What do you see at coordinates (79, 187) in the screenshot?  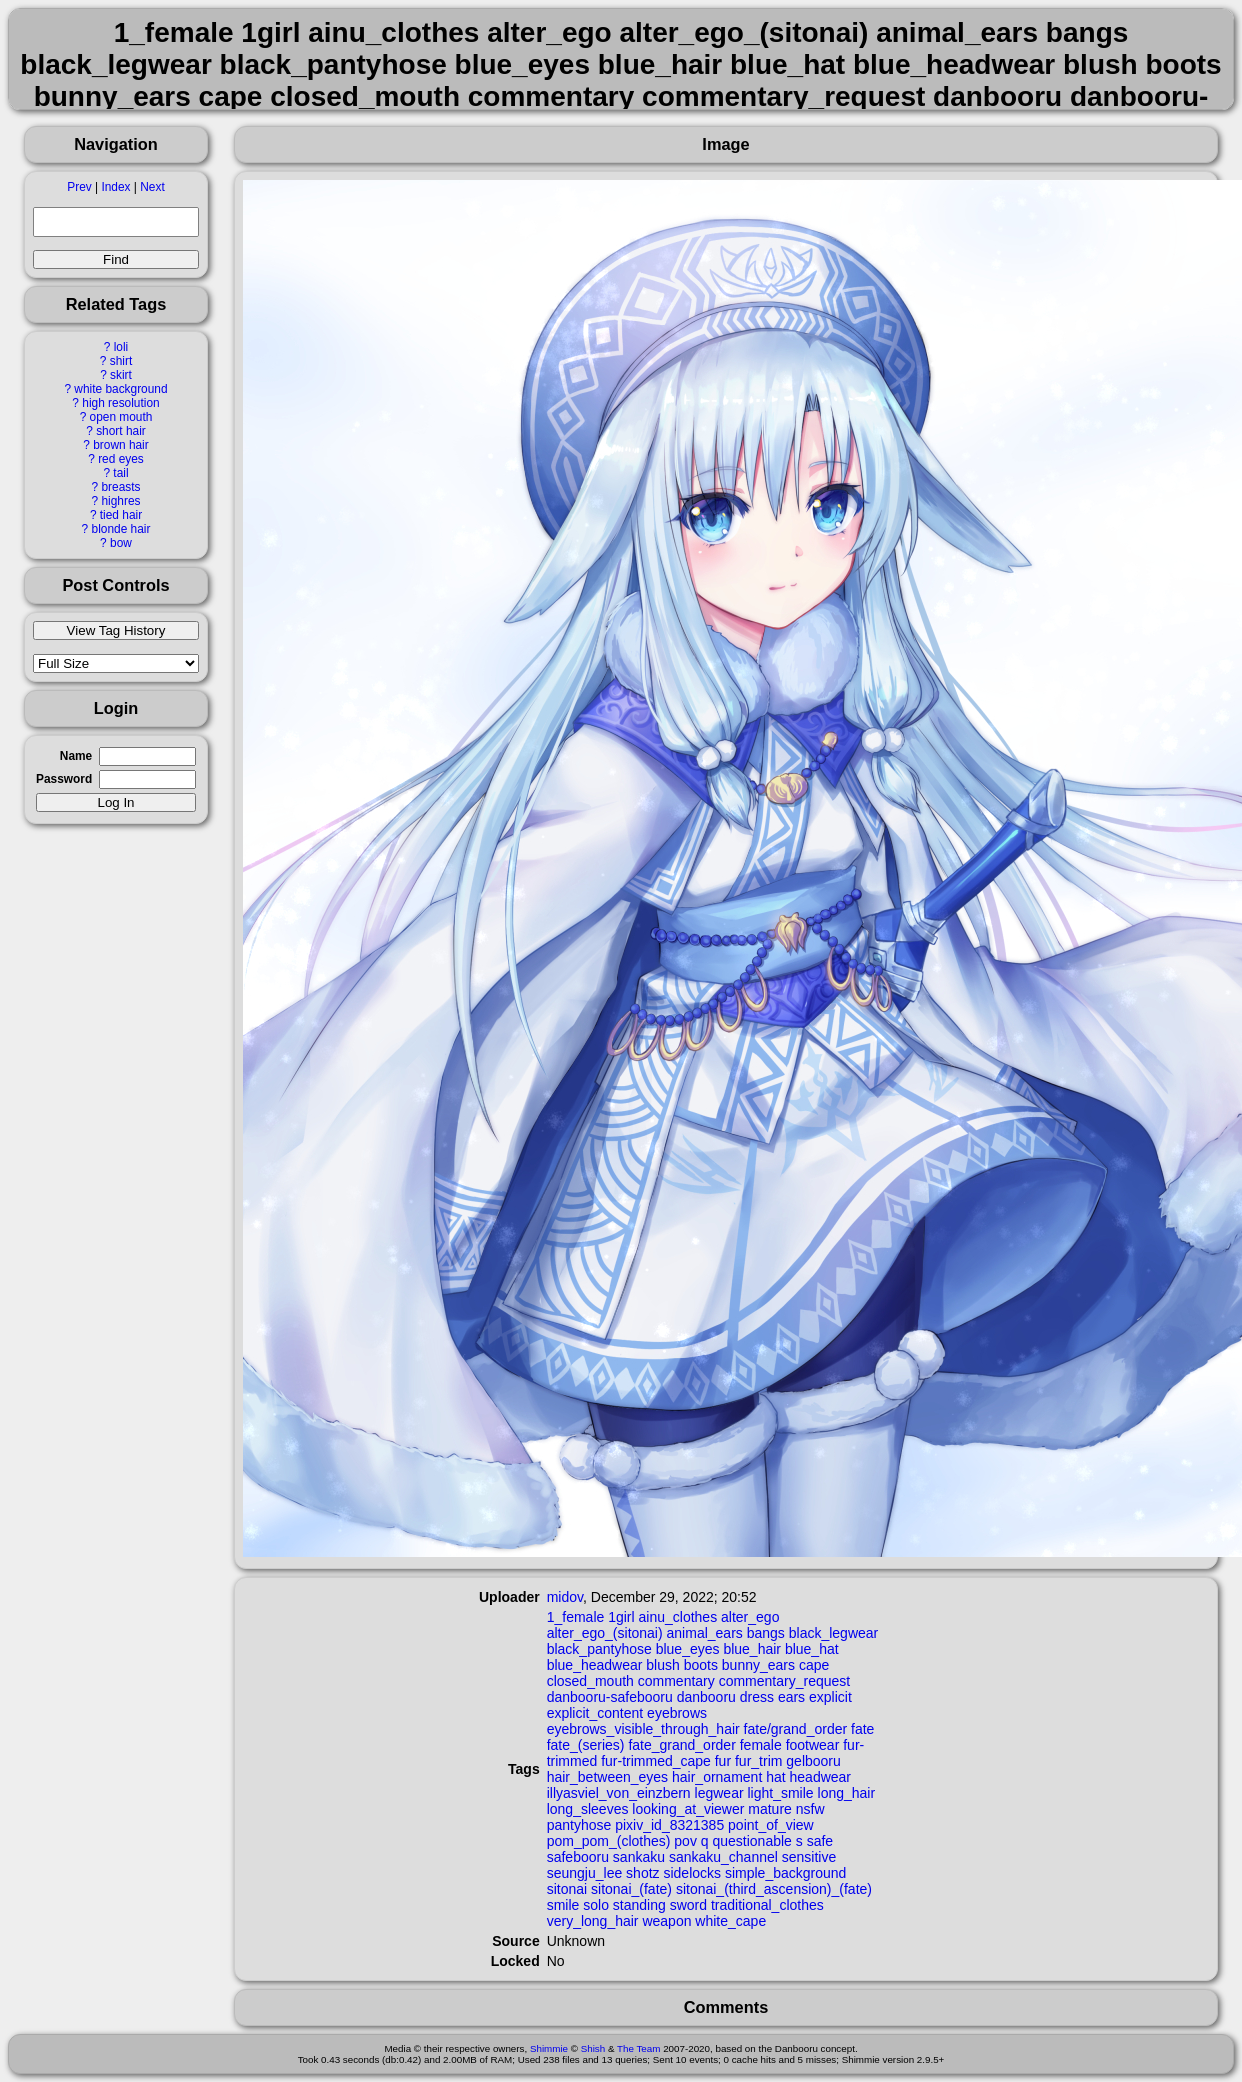 I see `Prev` at bounding box center [79, 187].